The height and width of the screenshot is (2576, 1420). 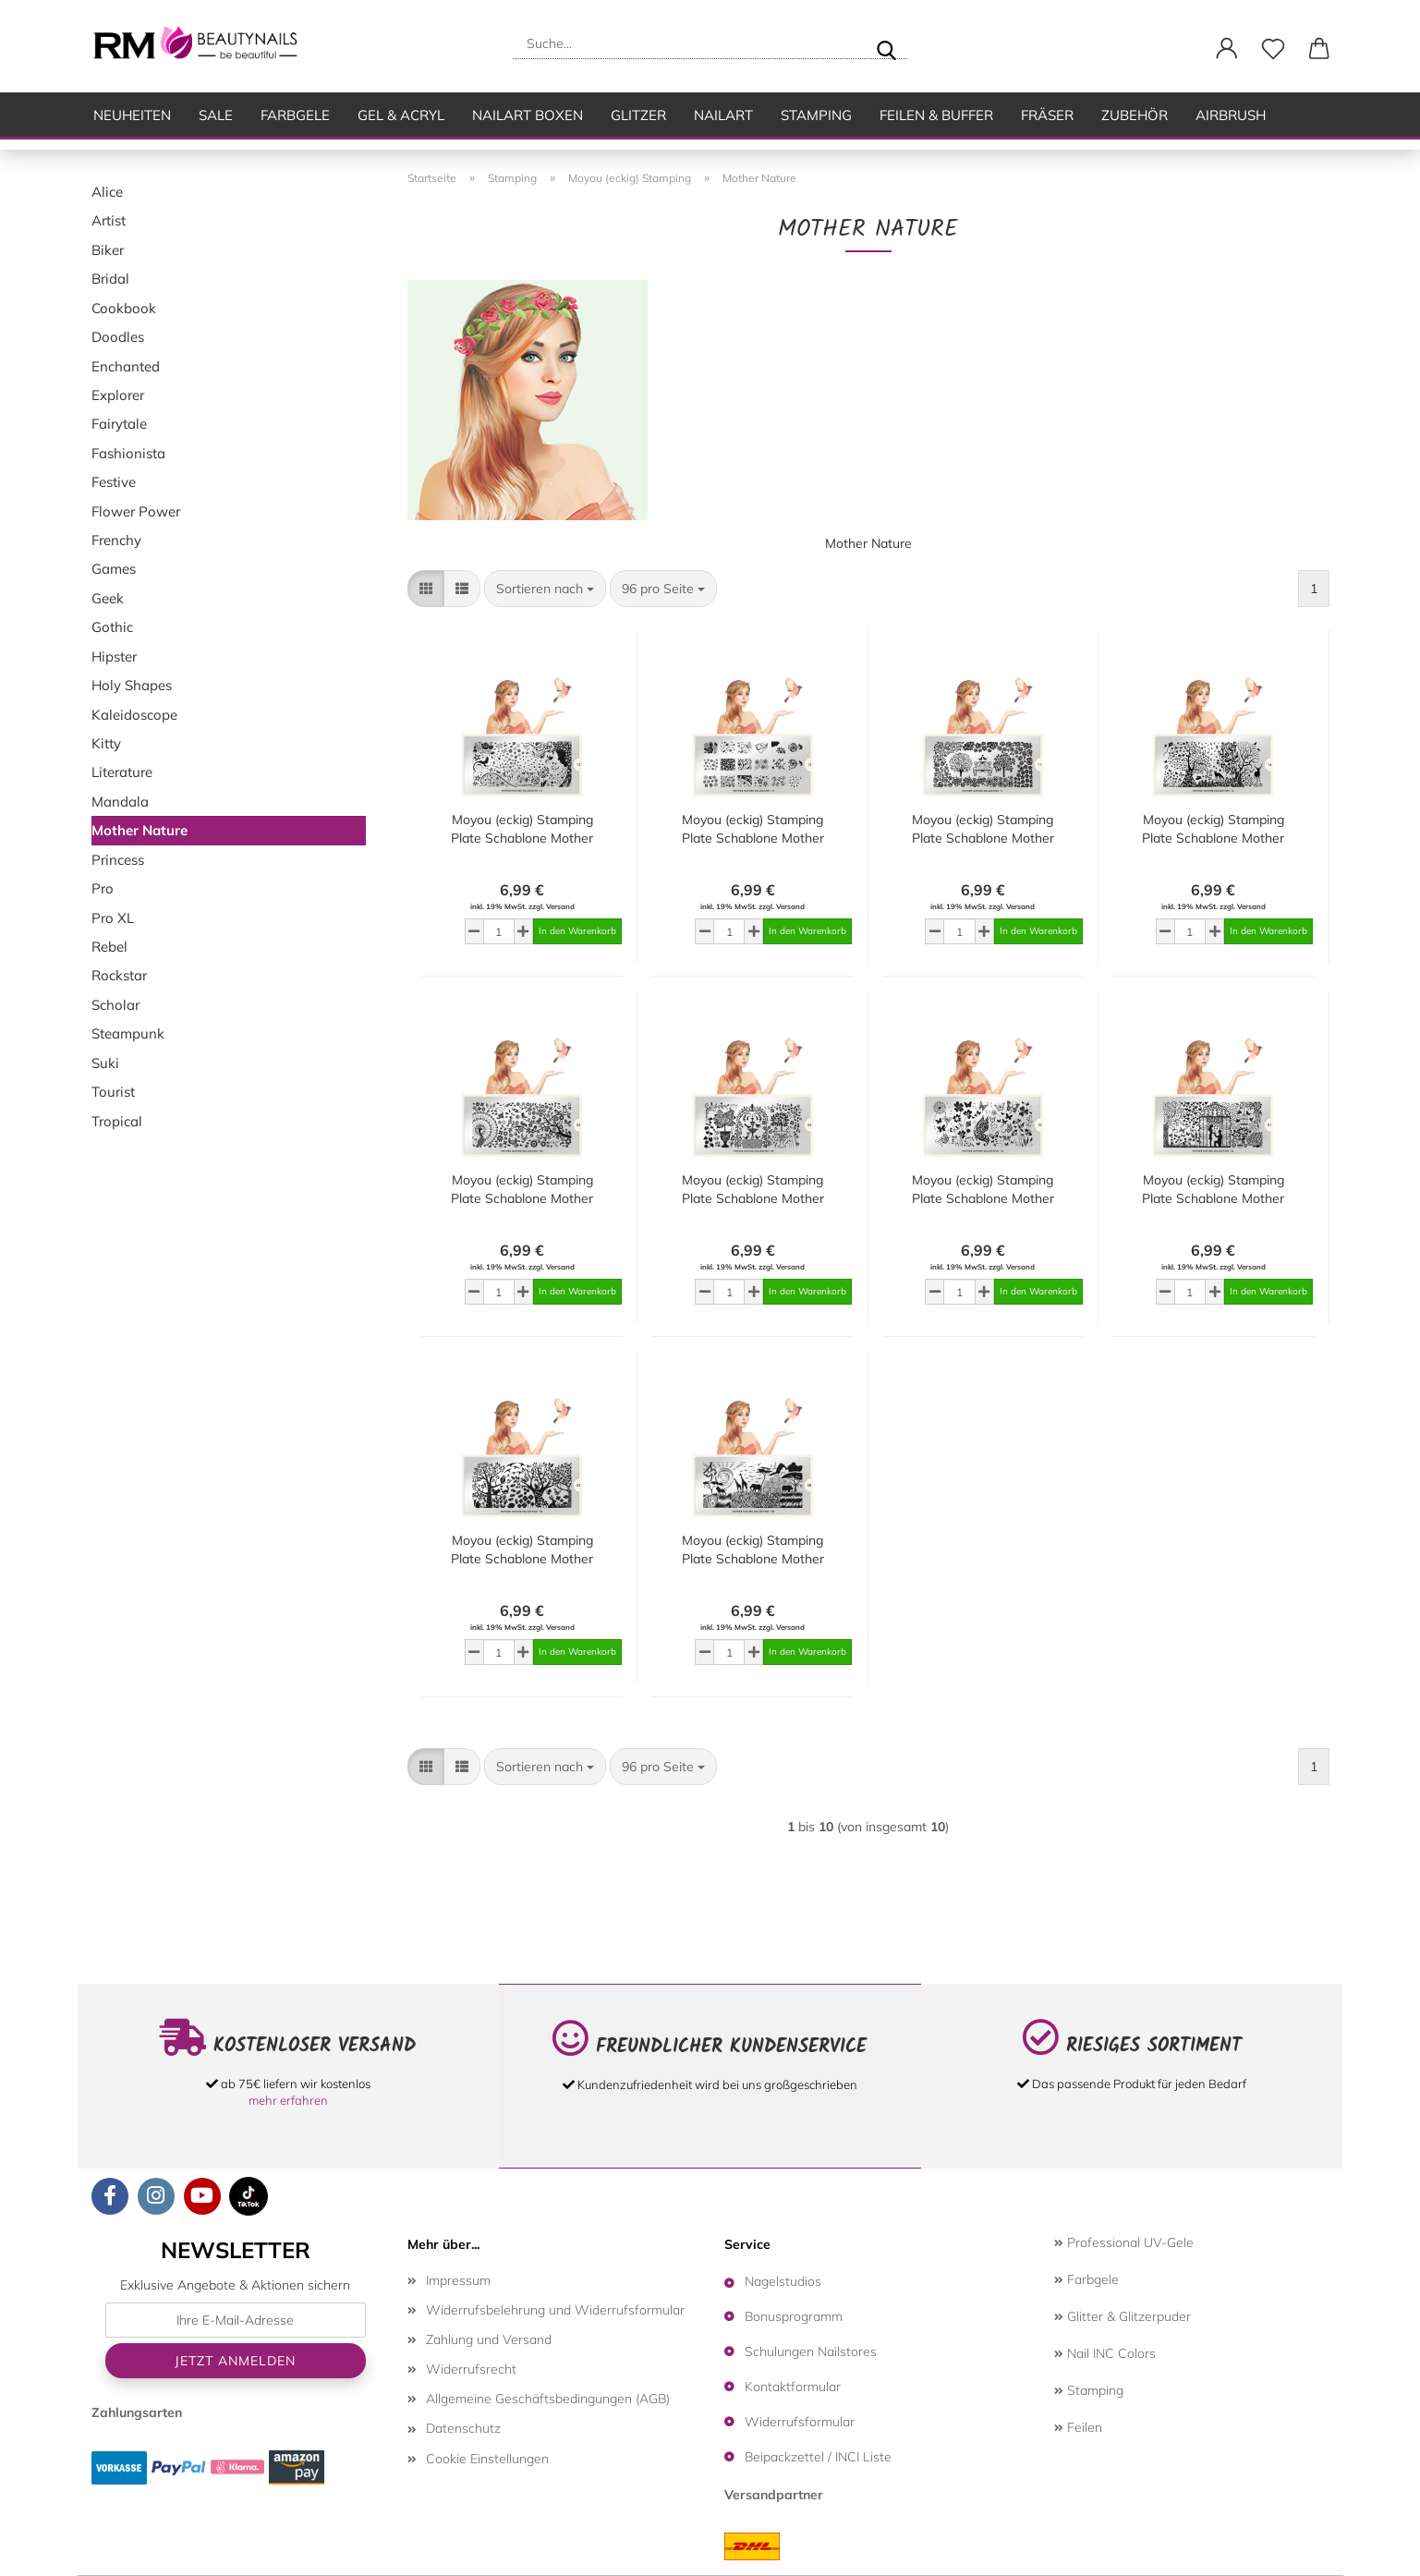 What do you see at coordinates (216, 115) in the screenshot?
I see `SALE` at bounding box center [216, 115].